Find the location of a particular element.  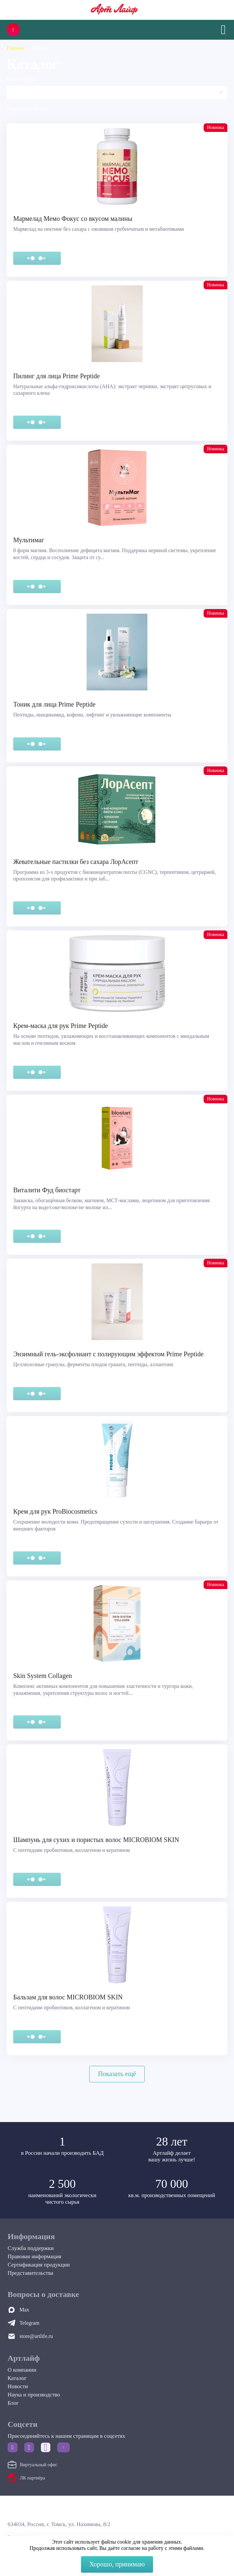

Новости is located at coordinates (18, 2386).